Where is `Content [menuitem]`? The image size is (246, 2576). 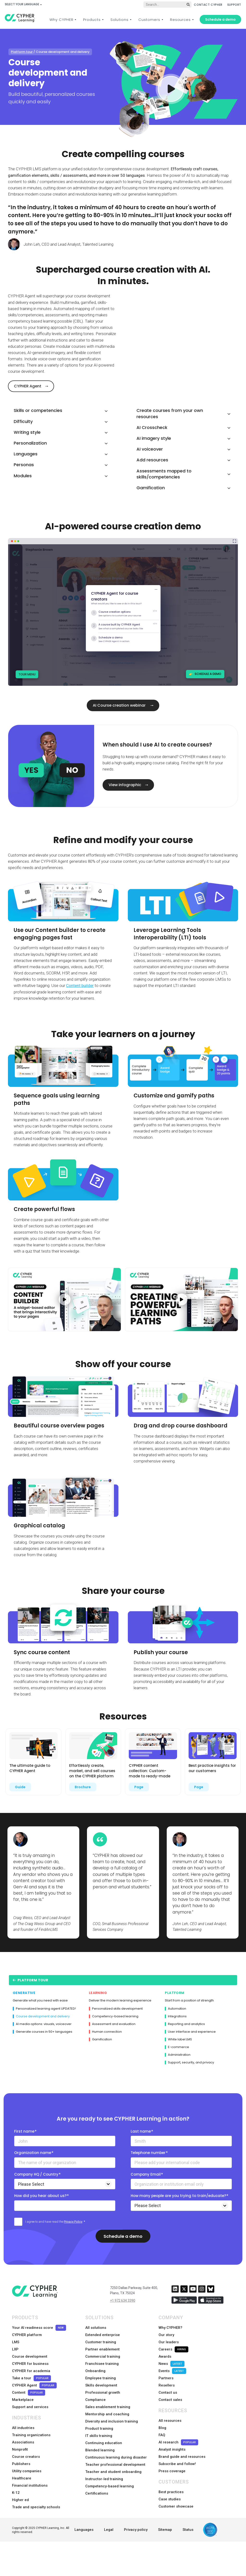 Content [menuitem] is located at coordinates (28, 2393).